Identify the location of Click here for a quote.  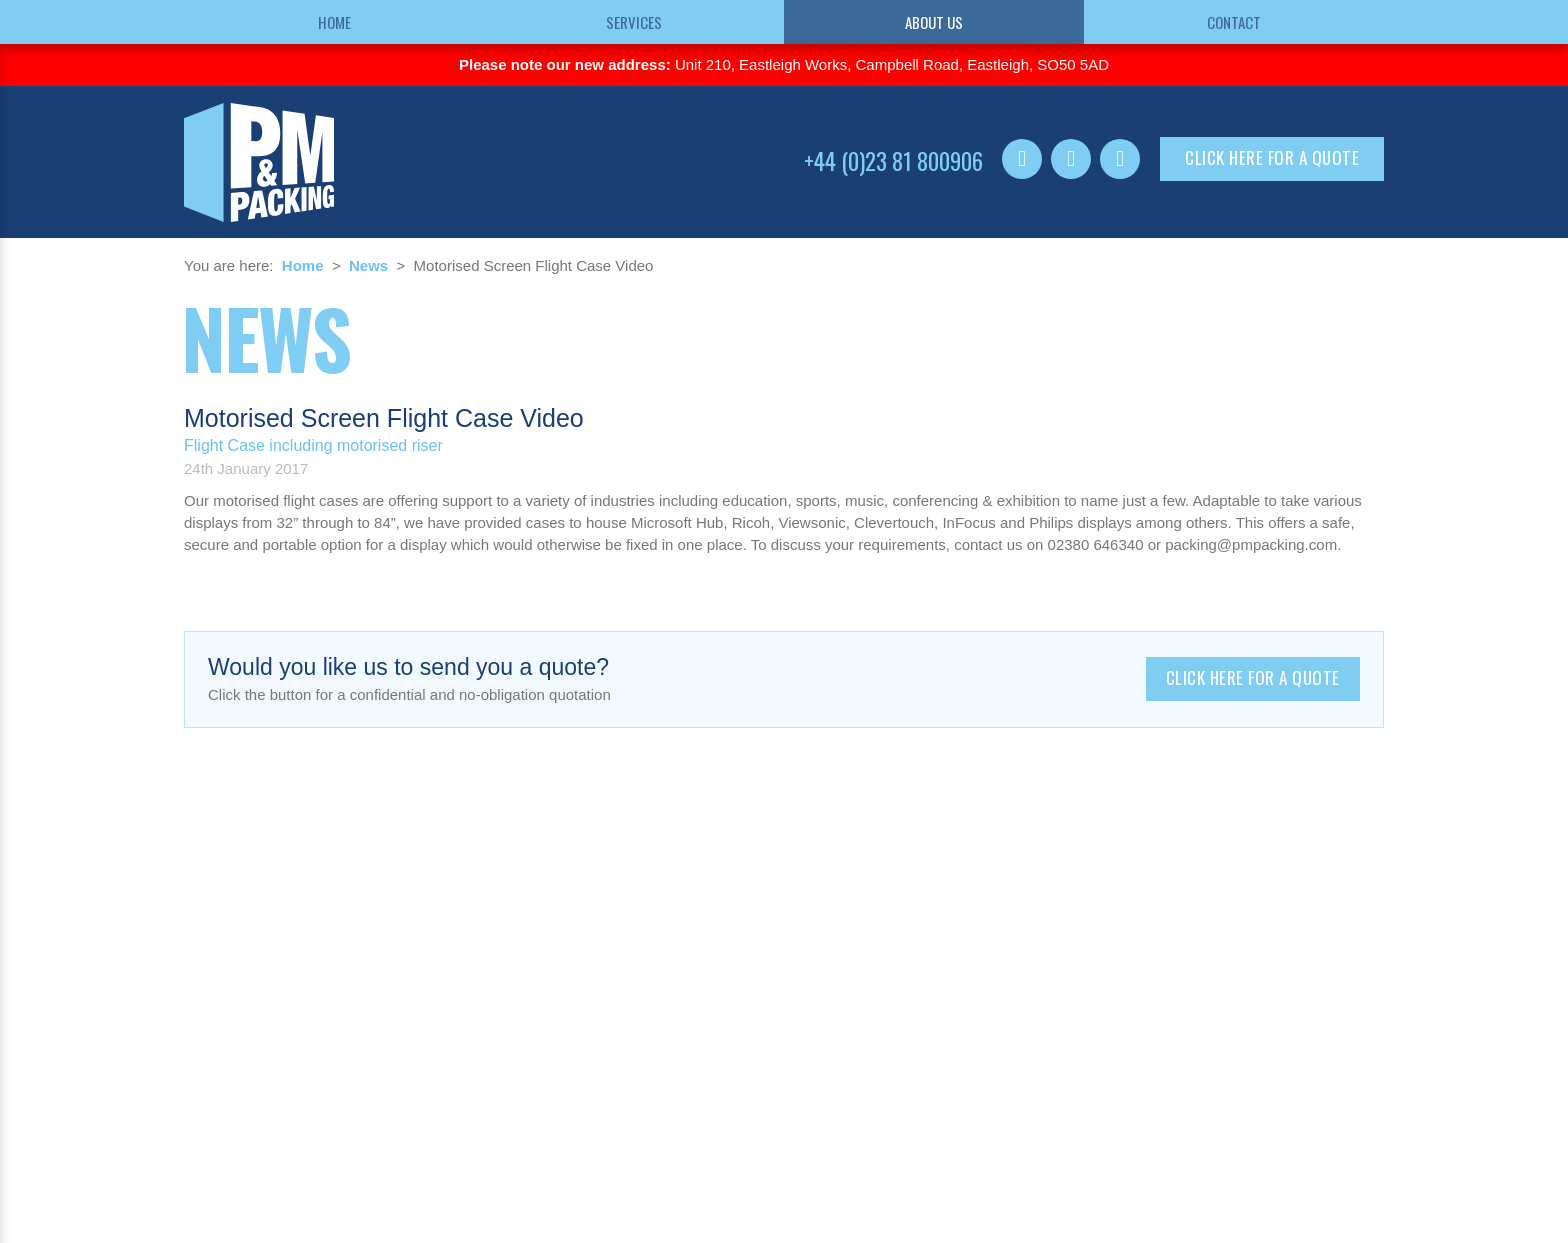
(1272, 157).